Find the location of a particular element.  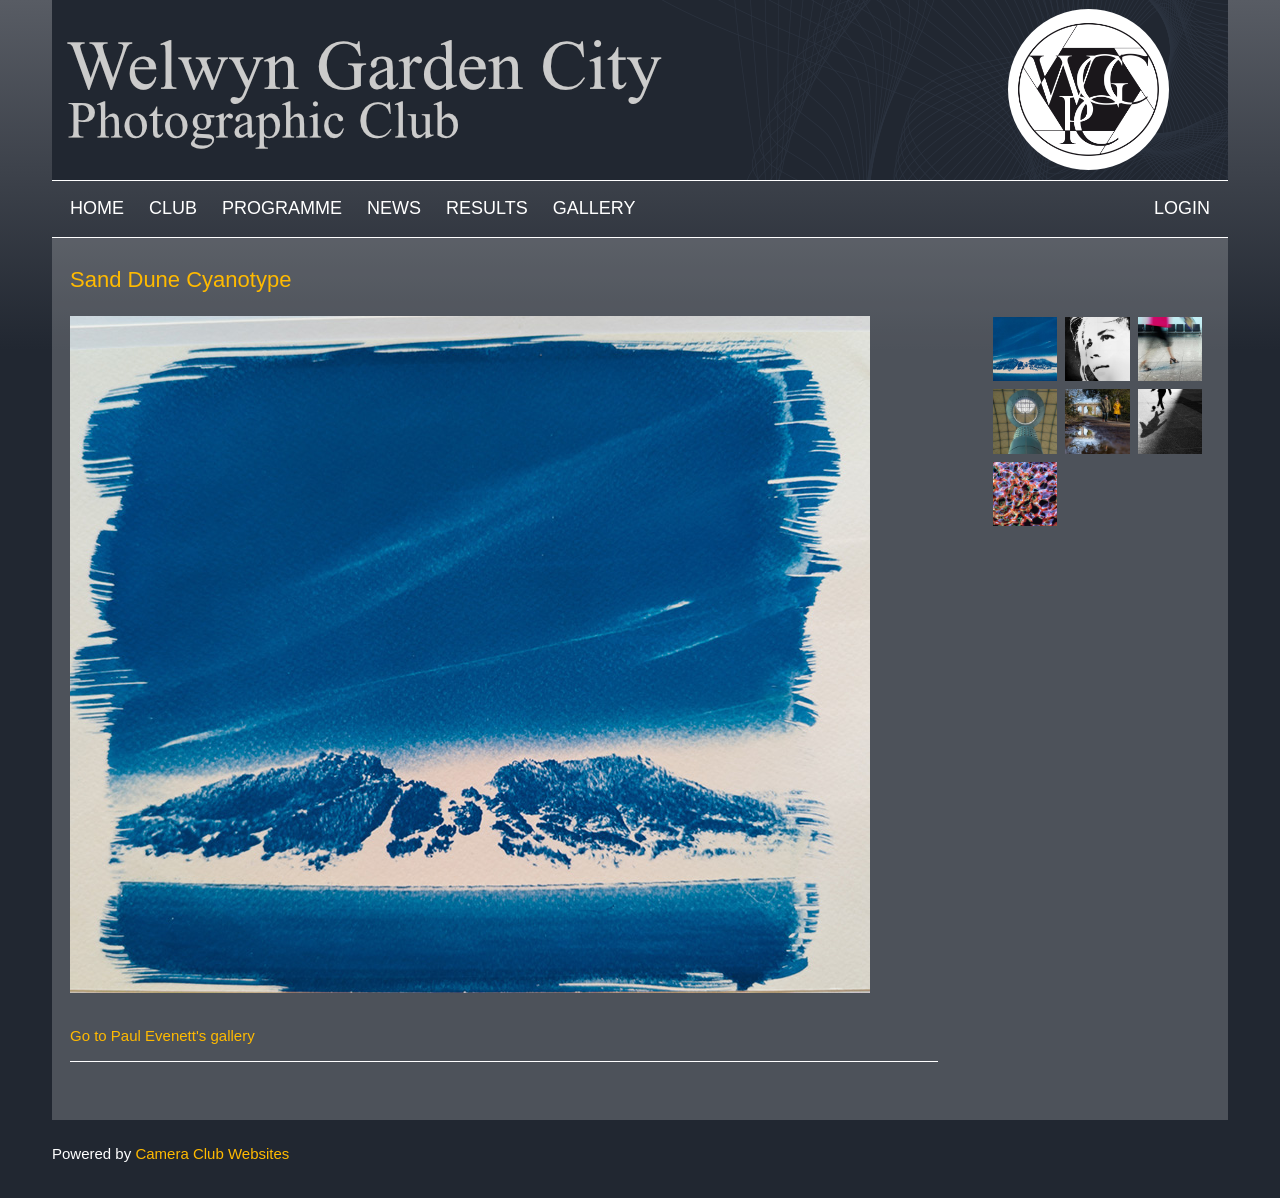

Programme is located at coordinates (282, 208).